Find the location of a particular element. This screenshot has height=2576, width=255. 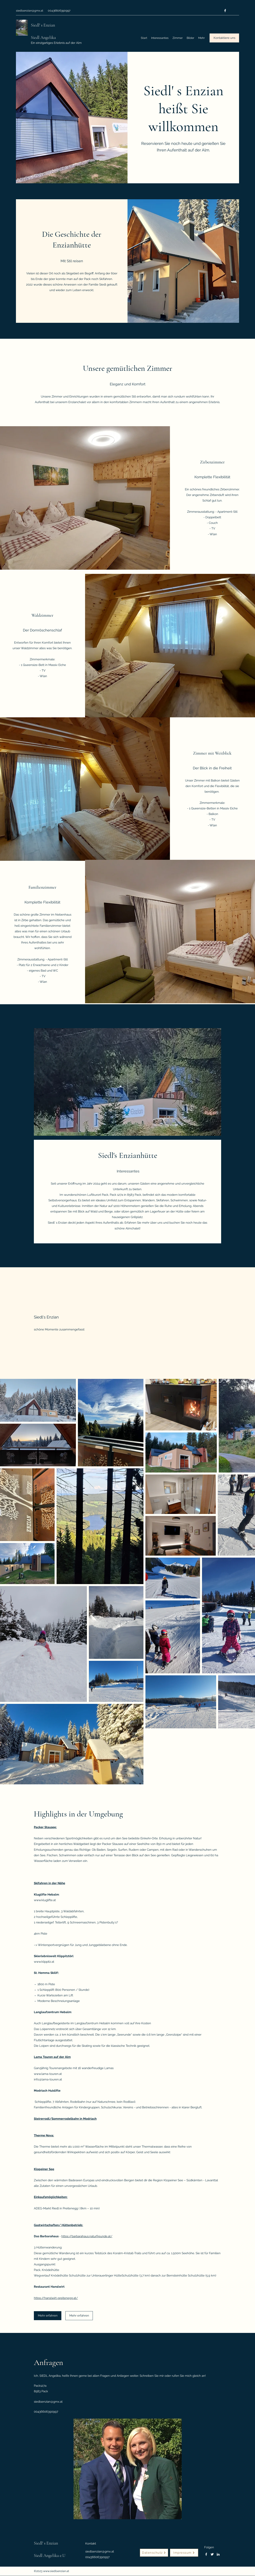

info@lama-touren.at is located at coordinates (48, 2079).